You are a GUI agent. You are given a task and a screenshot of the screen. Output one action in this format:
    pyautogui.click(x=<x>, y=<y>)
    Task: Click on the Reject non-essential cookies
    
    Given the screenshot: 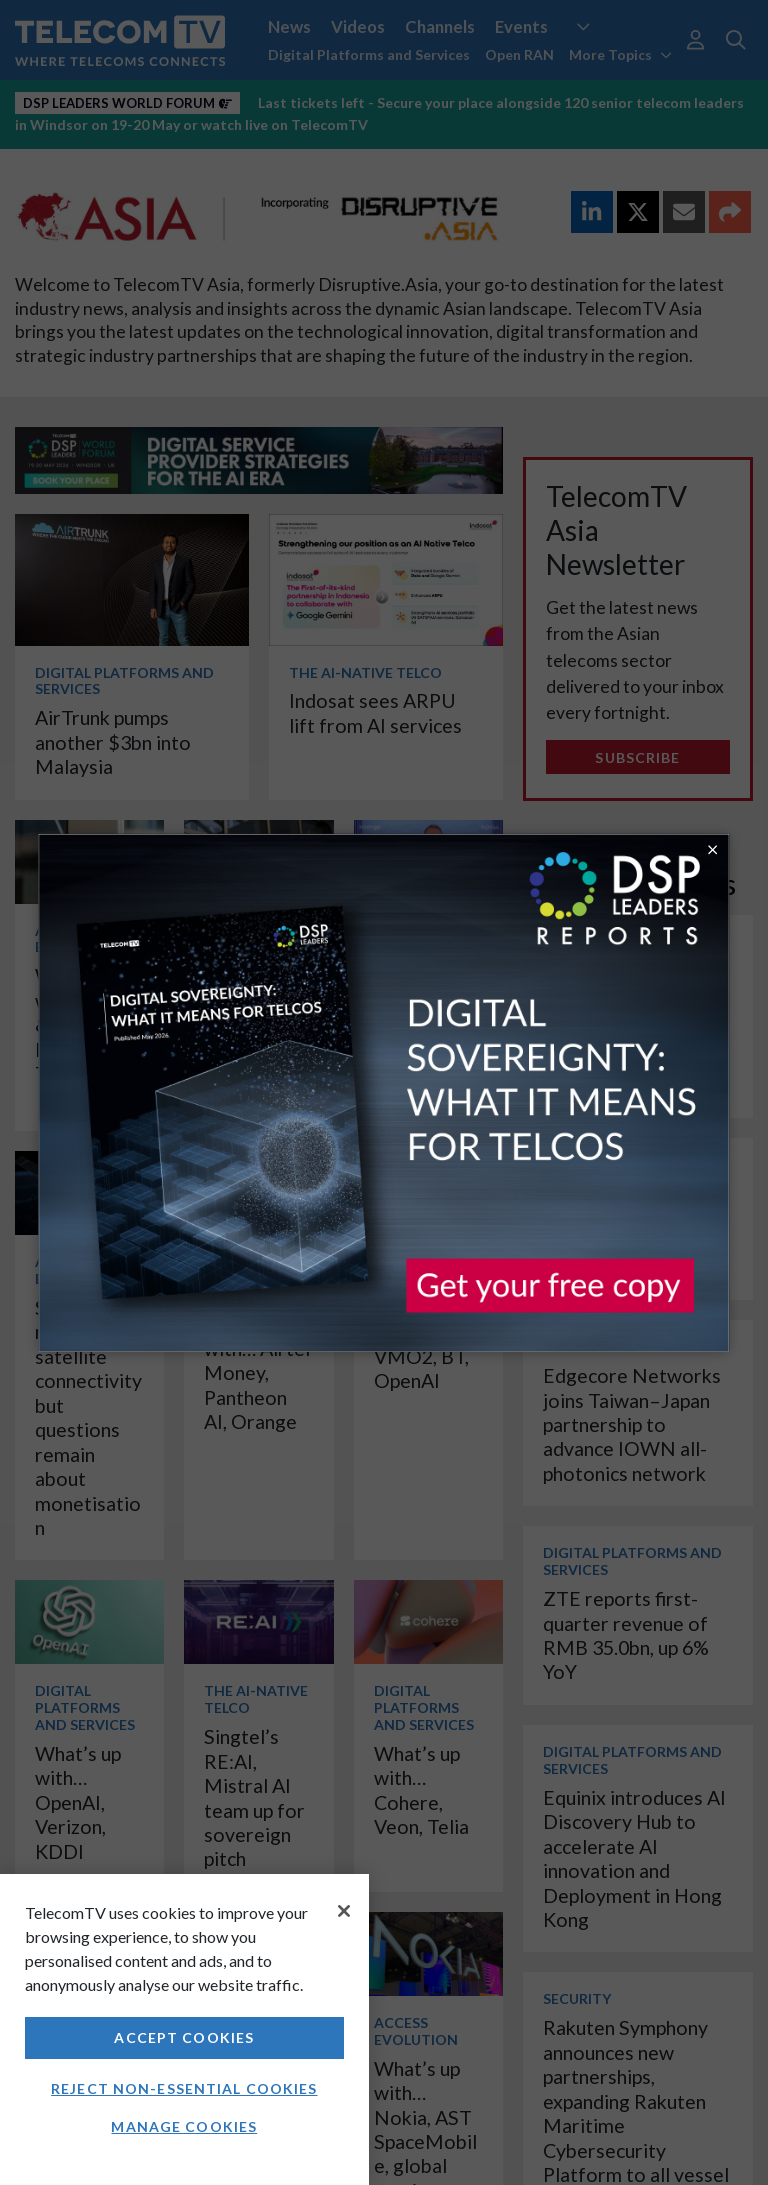 What is the action you would take?
    pyautogui.click(x=184, y=2088)
    